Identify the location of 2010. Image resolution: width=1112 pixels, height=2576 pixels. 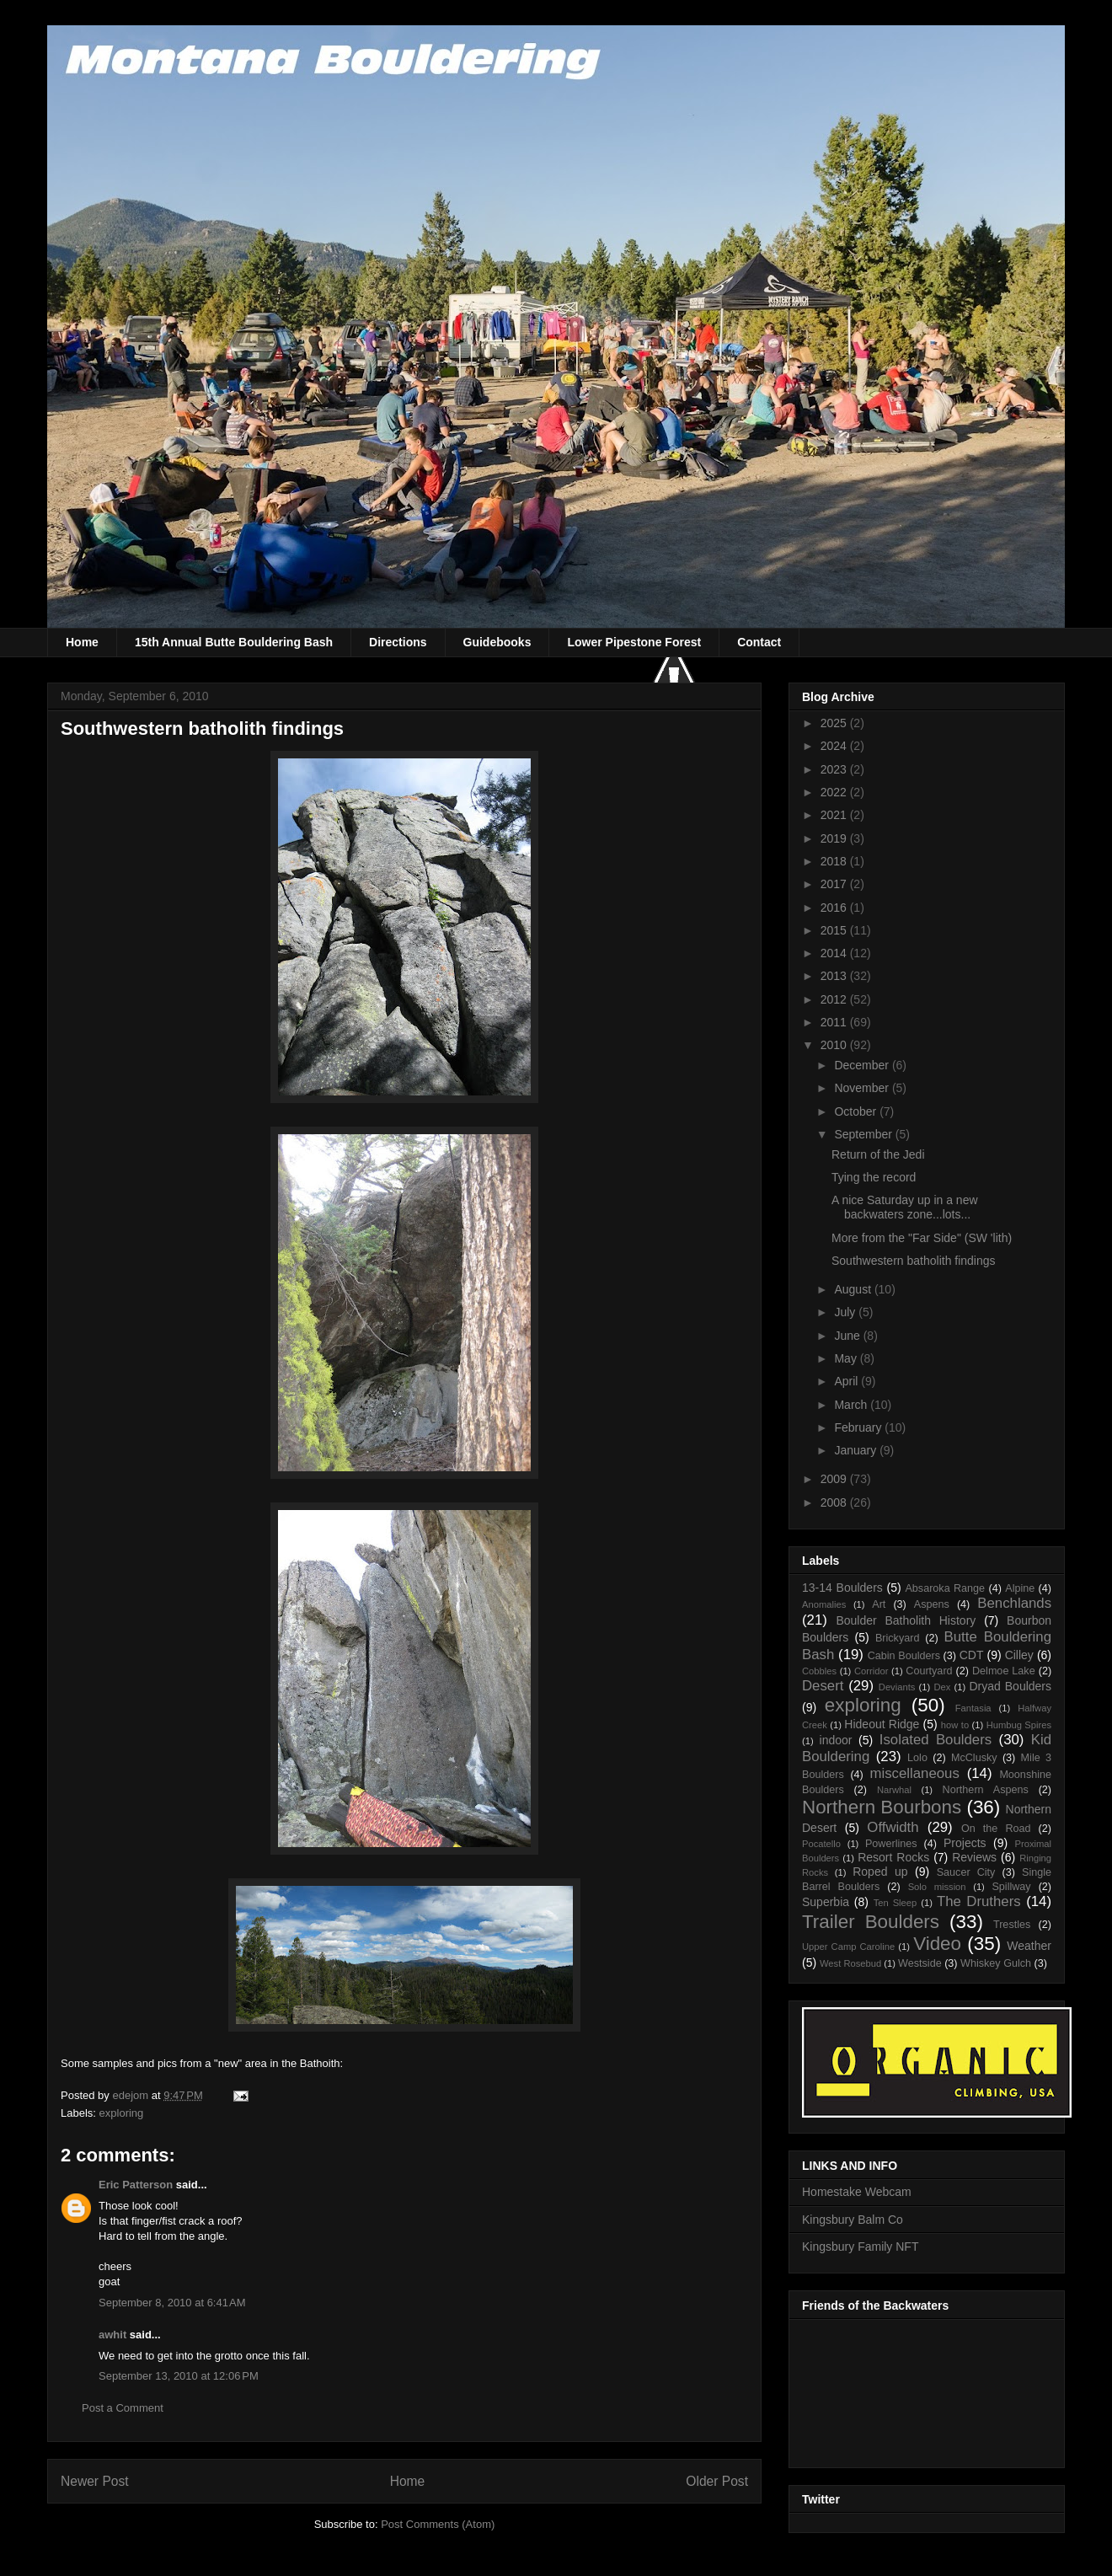
(835, 1045).